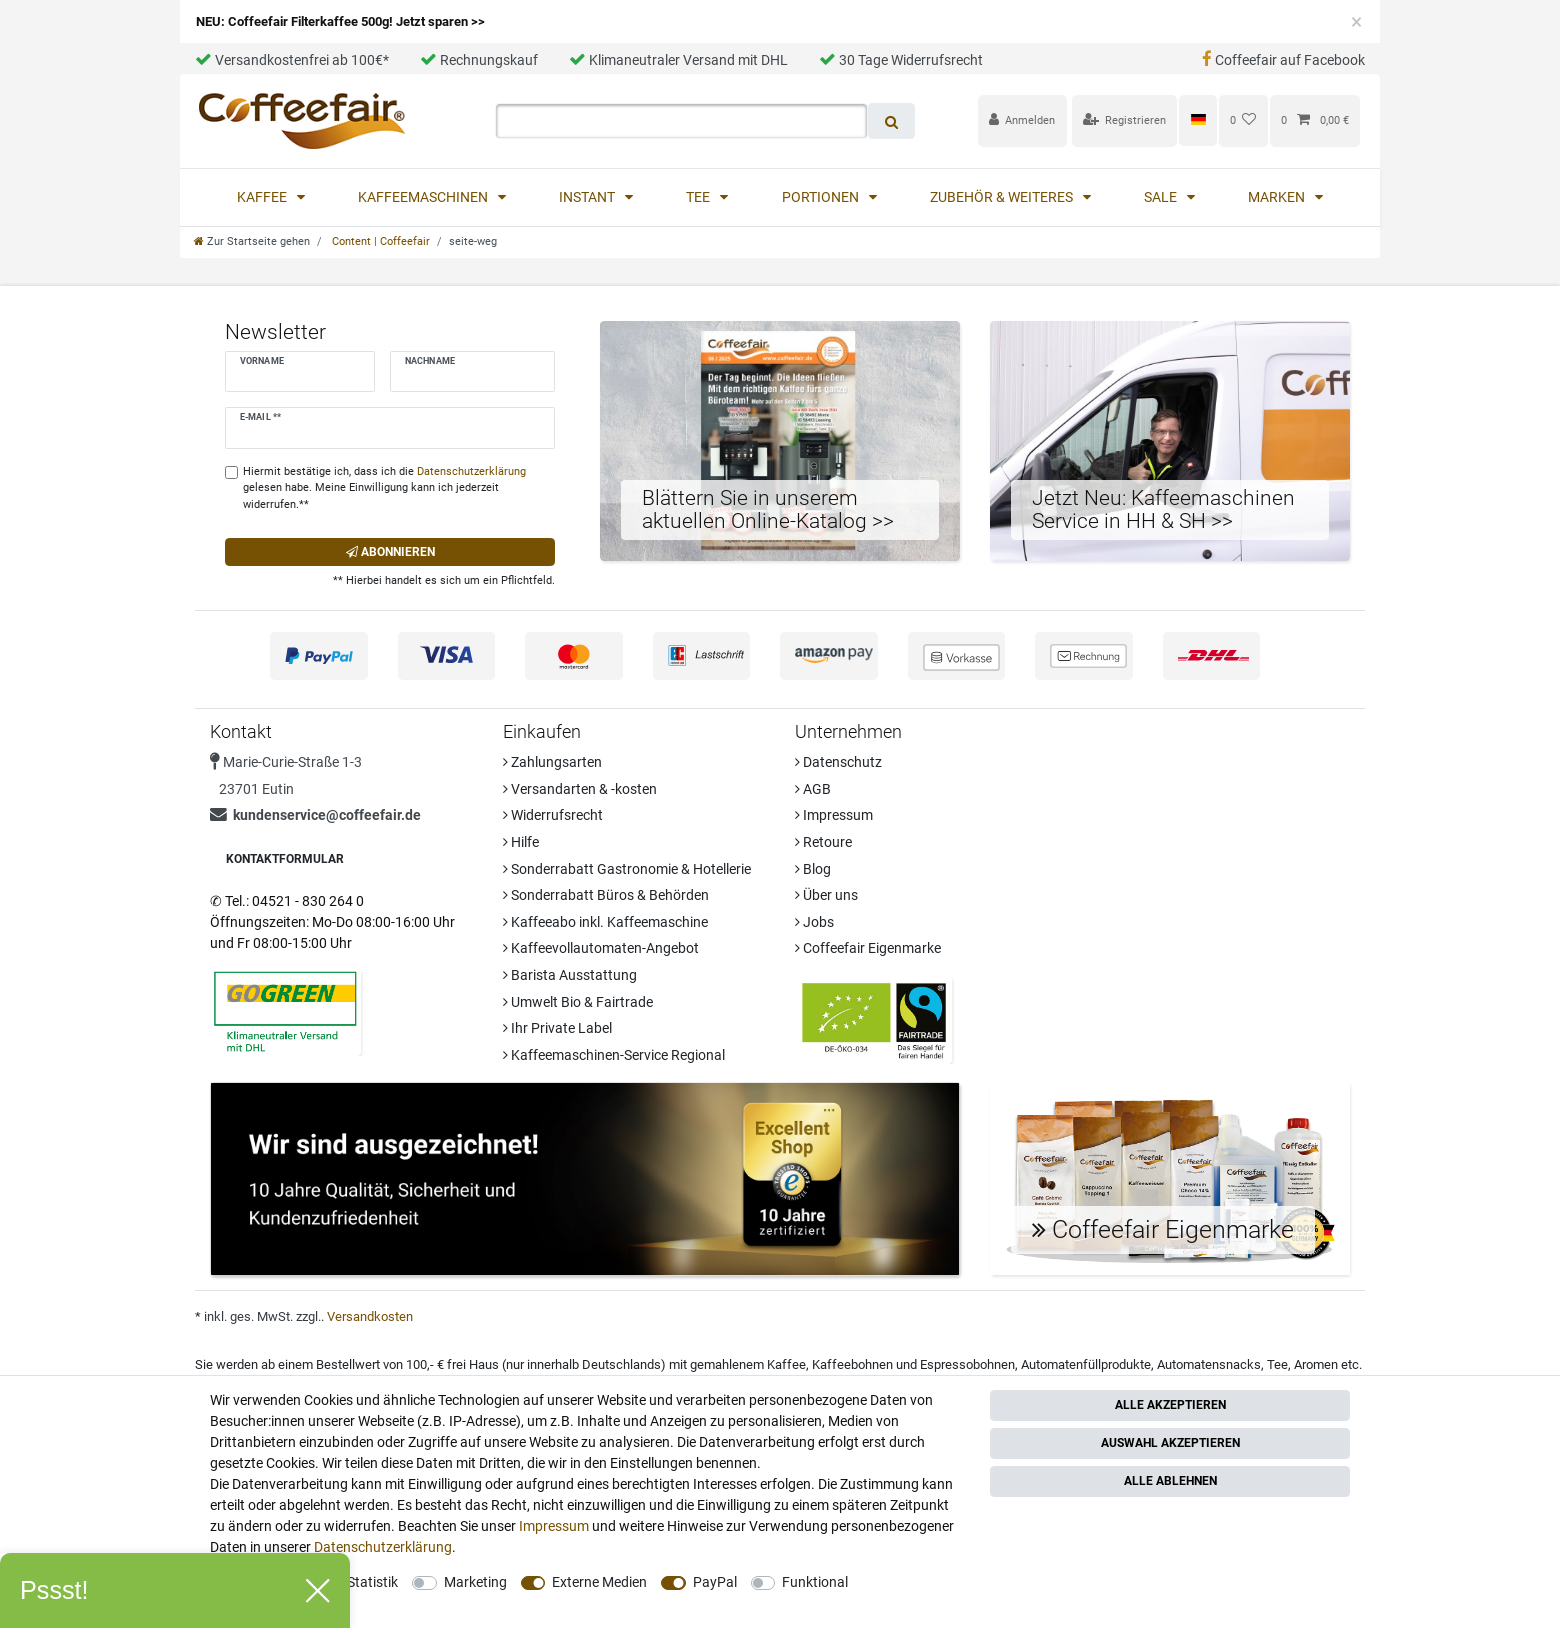  Describe the element at coordinates (826, 895) in the screenshot. I see `Über uns` at that location.